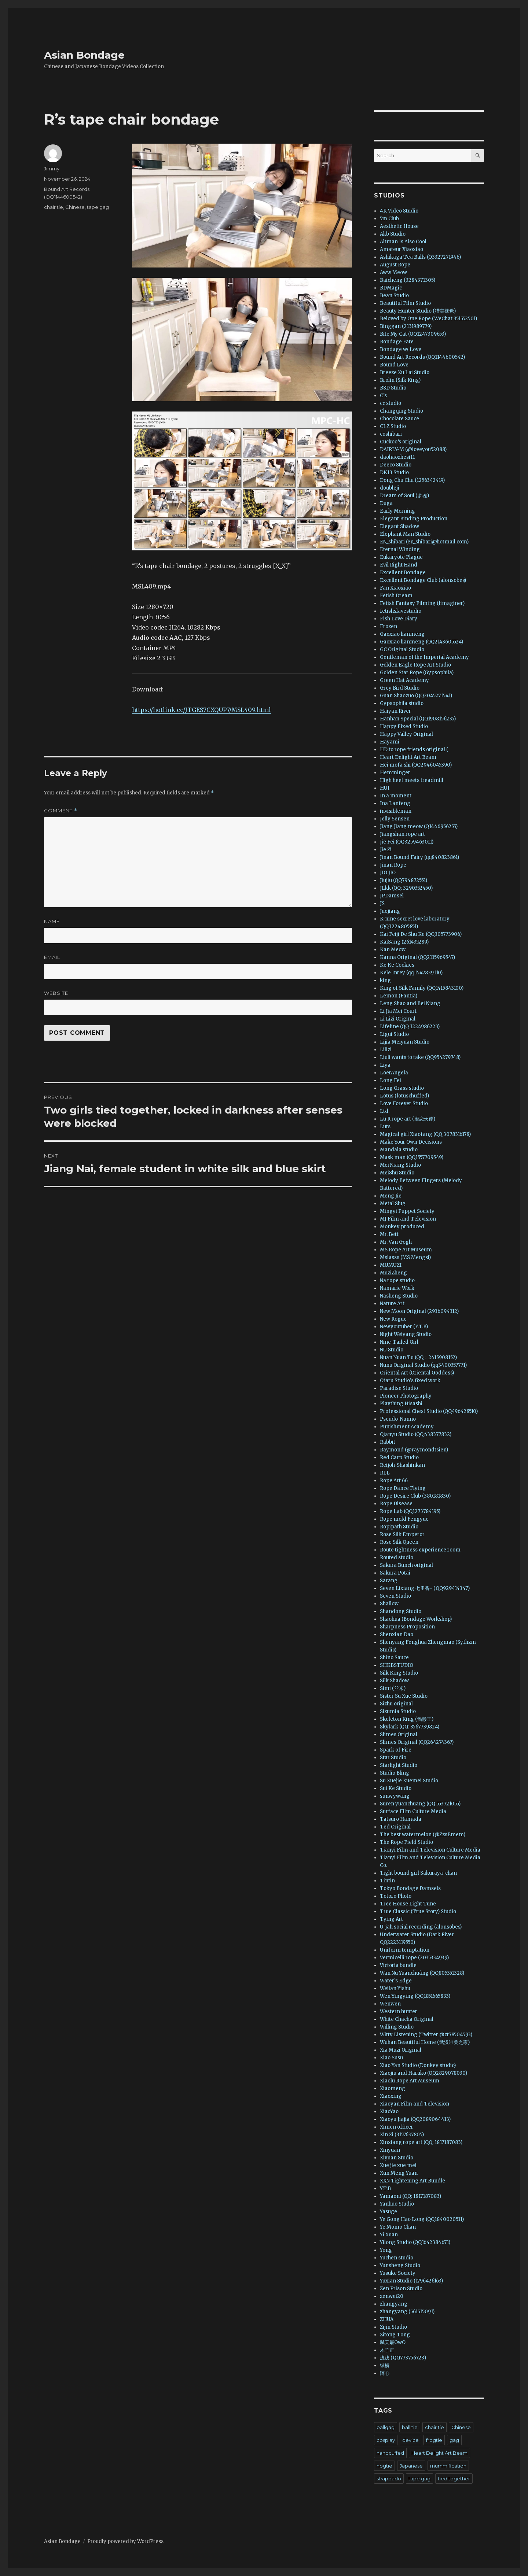  I want to click on Rose Silk Emperor, so click(402, 1534).